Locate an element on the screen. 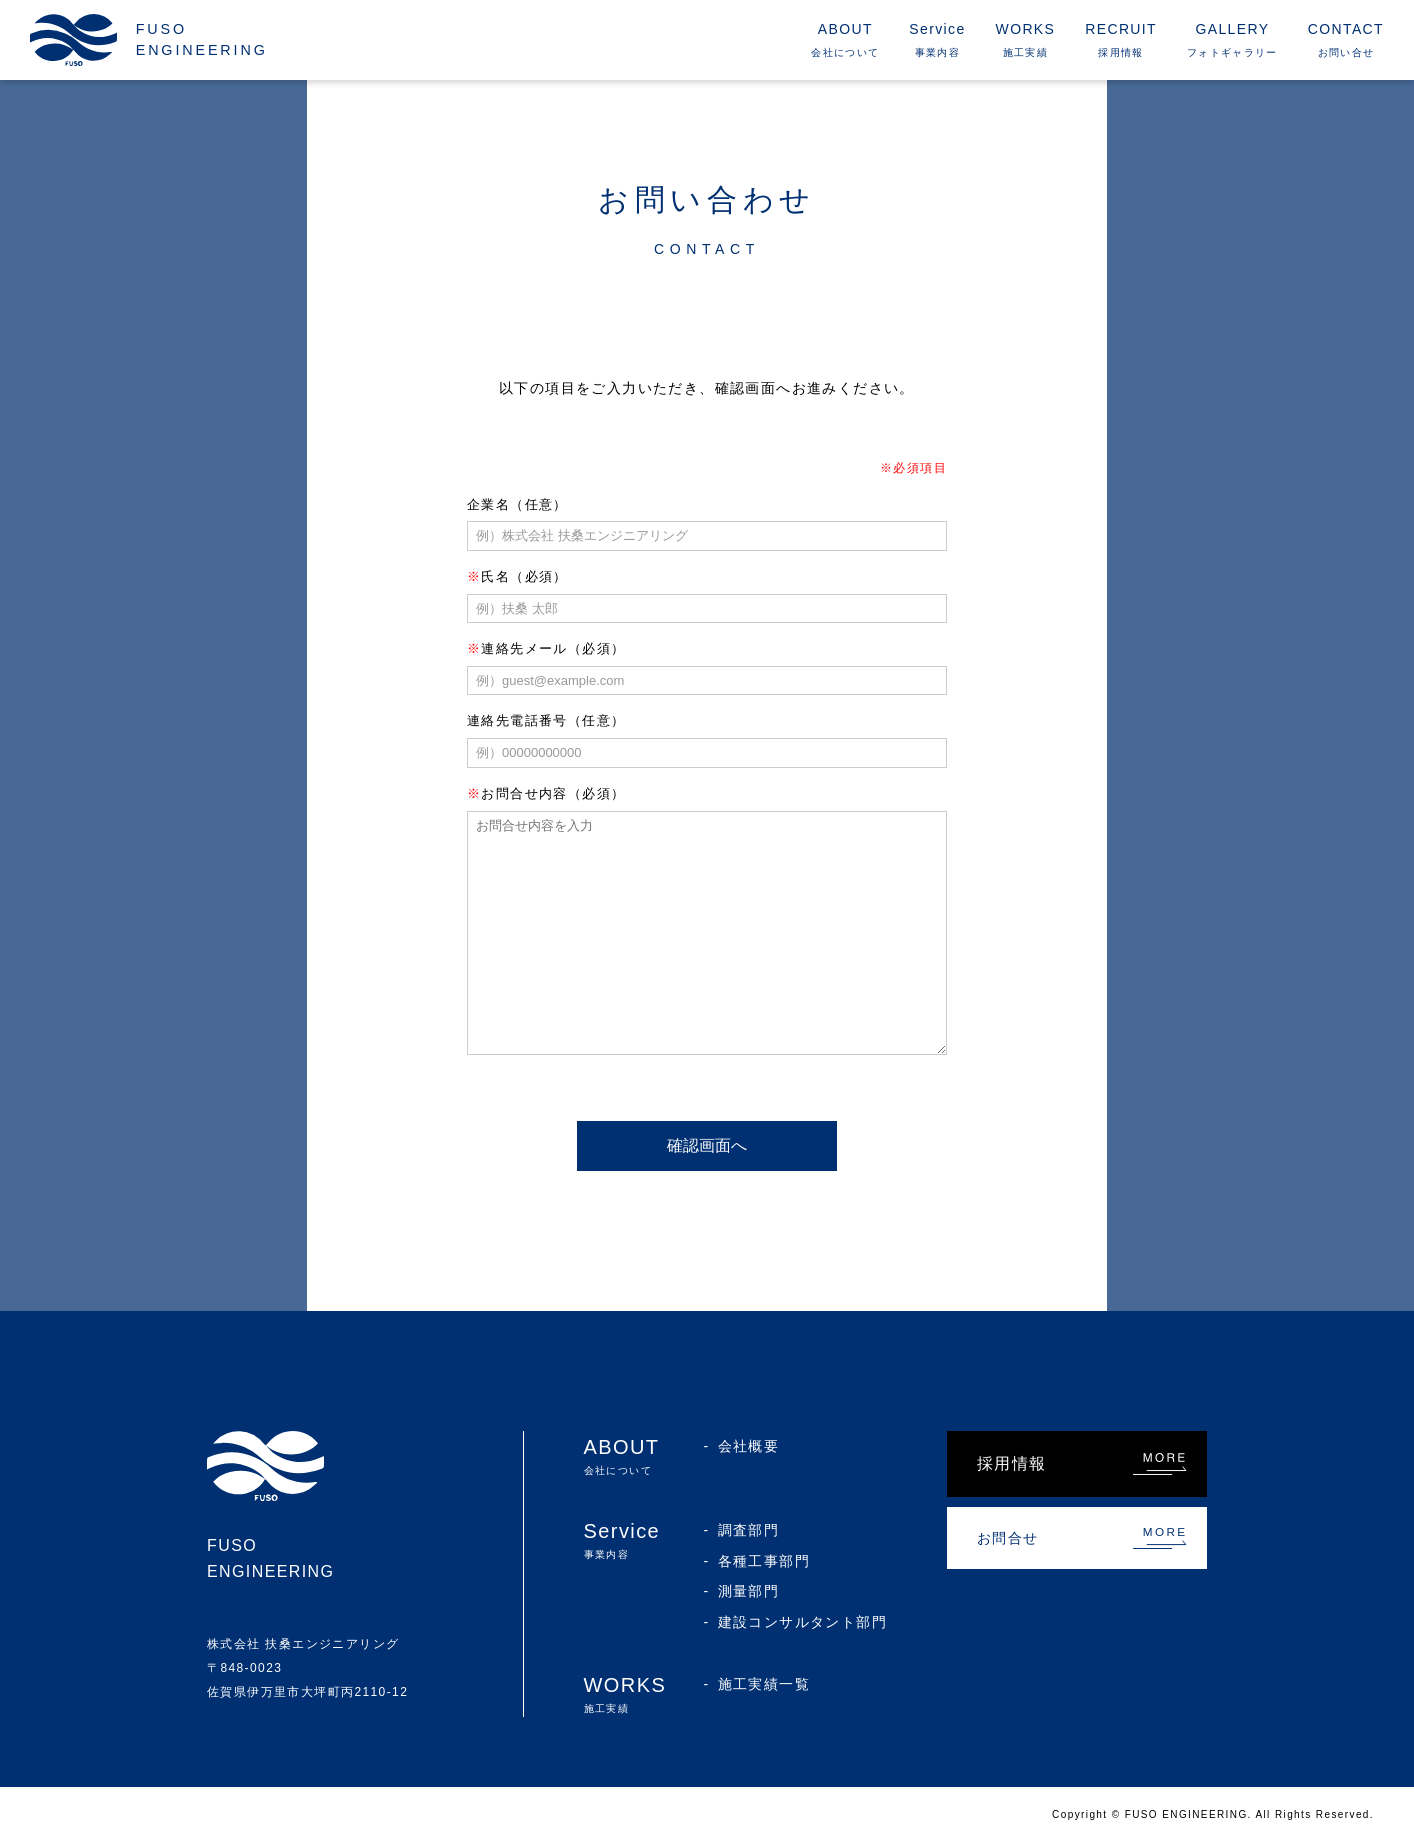 The image size is (1414, 1843). 調査部門 is located at coordinates (749, 1530).